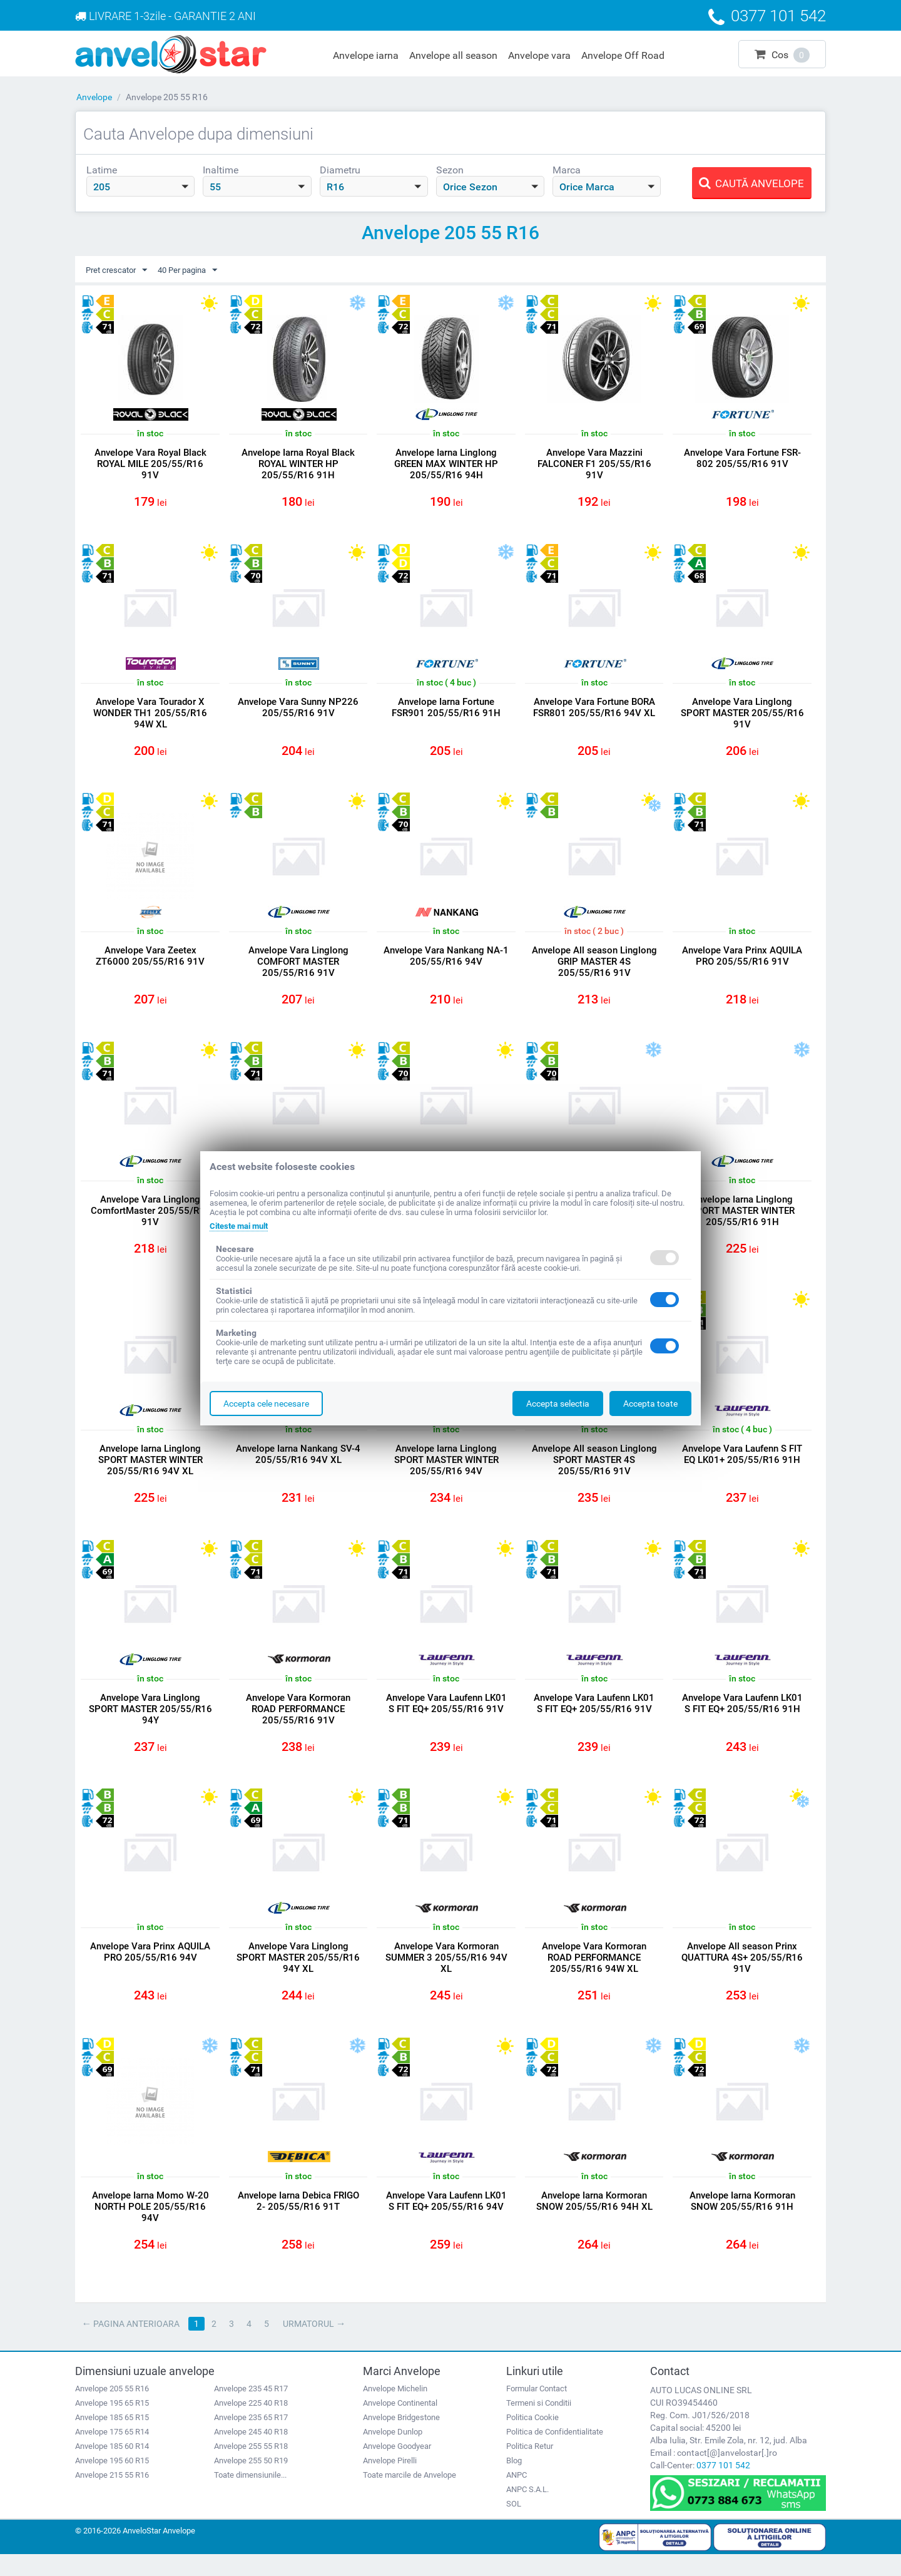  What do you see at coordinates (622, 55) in the screenshot?
I see `Anvelope Off Road` at bounding box center [622, 55].